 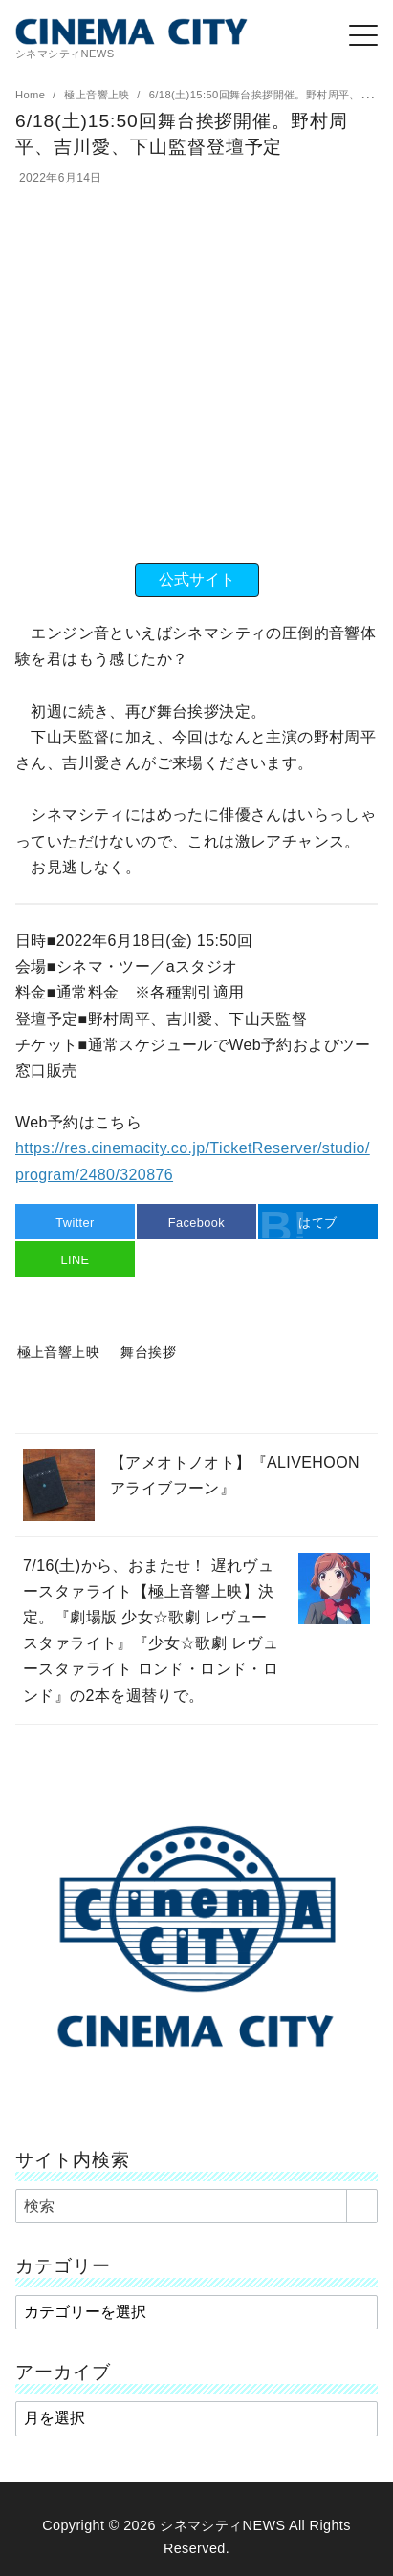 What do you see at coordinates (222, 2525) in the screenshot?
I see `シネマシティNEWS` at bounding box center [222, 2525].